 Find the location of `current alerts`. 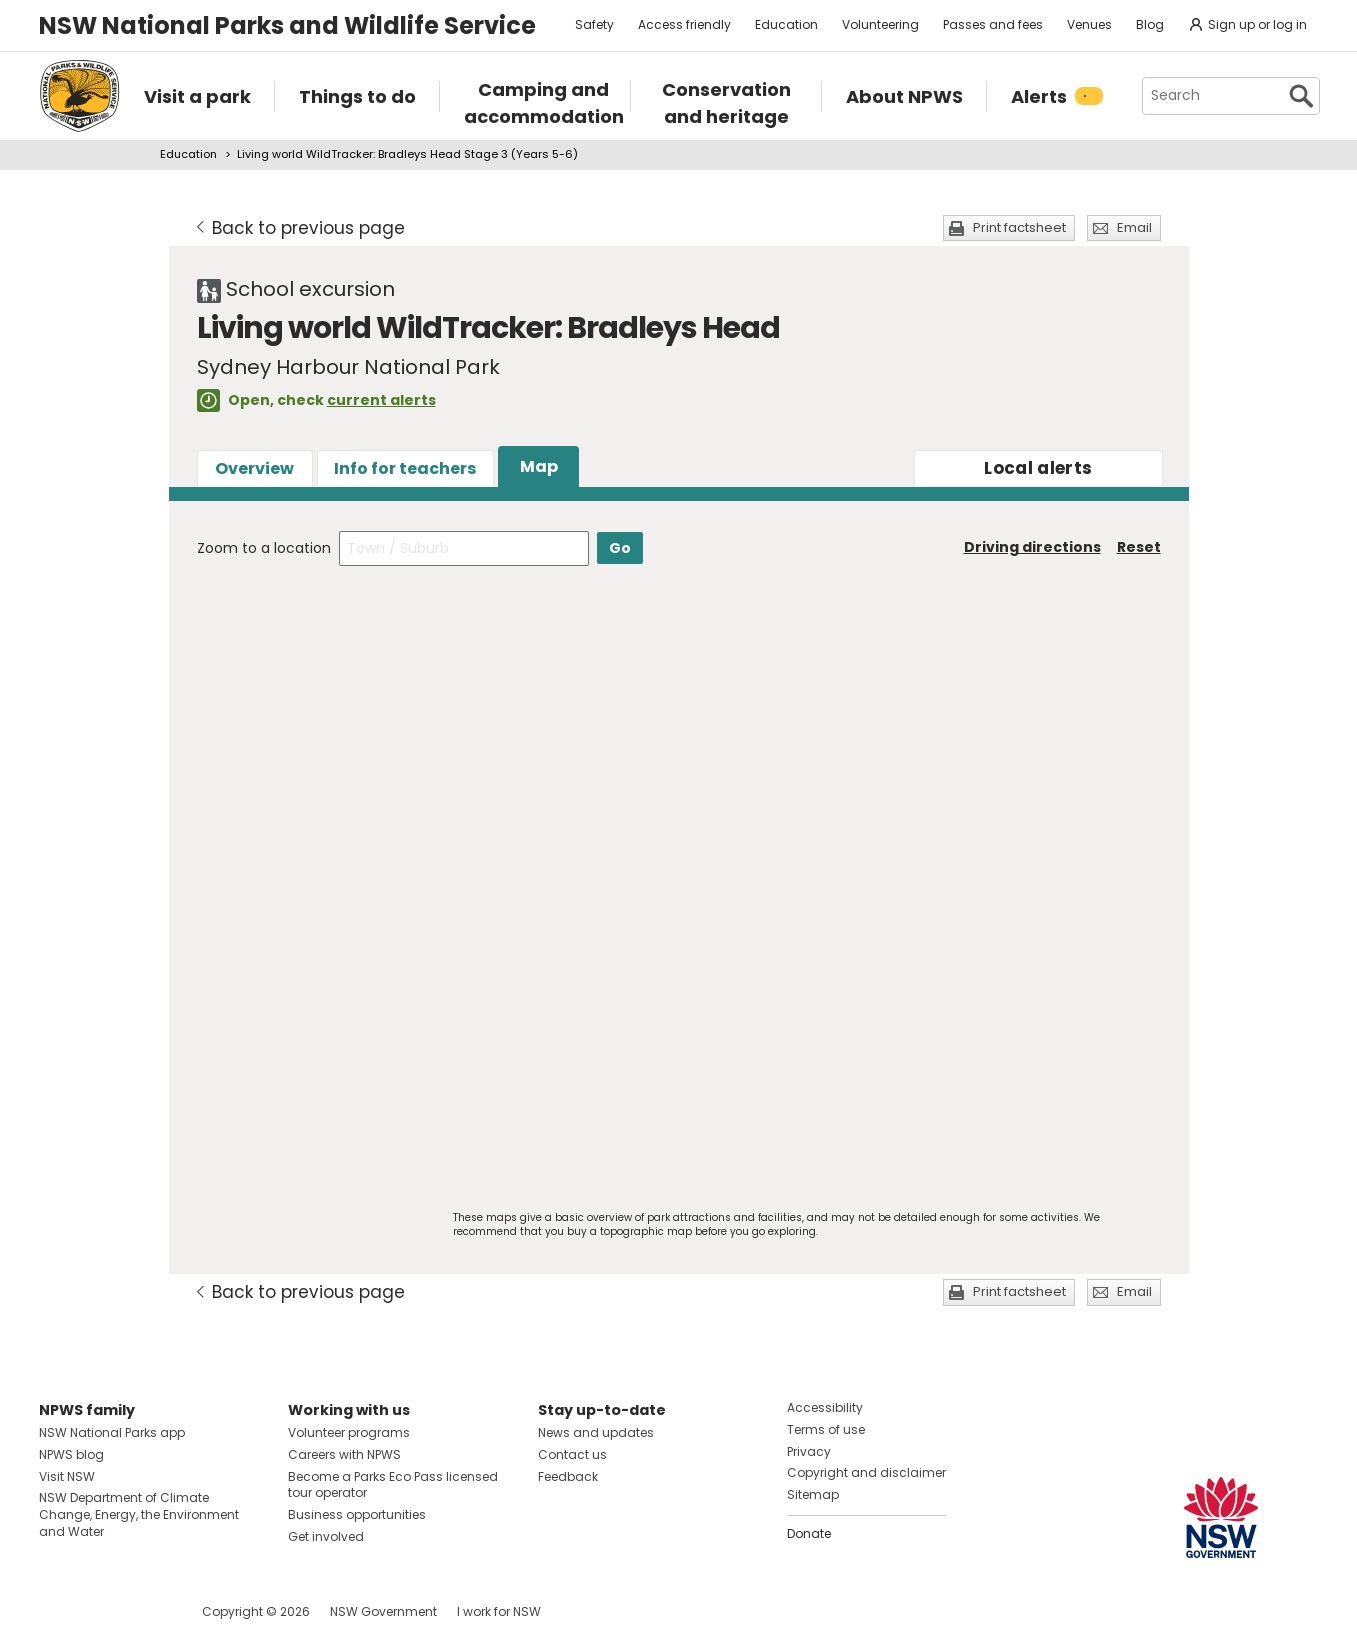

current alerts is located at coordinates (381, 400).